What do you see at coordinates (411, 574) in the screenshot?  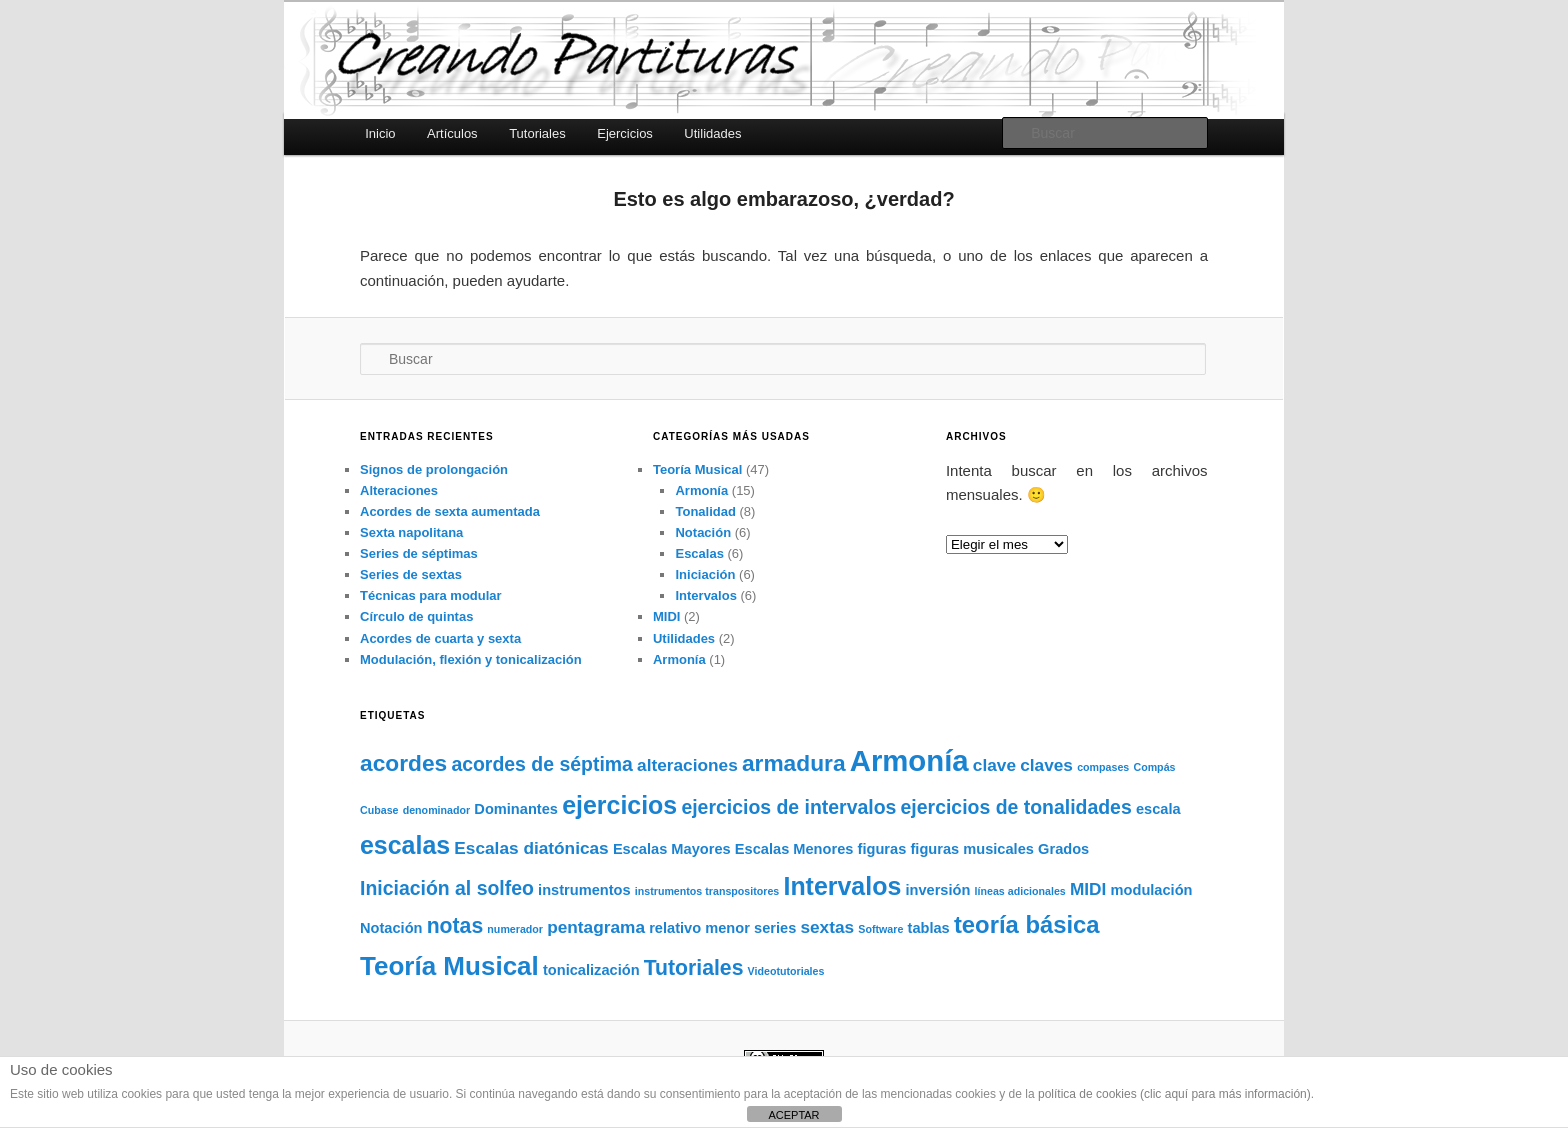 I see `Series de sextas` at bounding box center [411, 574].